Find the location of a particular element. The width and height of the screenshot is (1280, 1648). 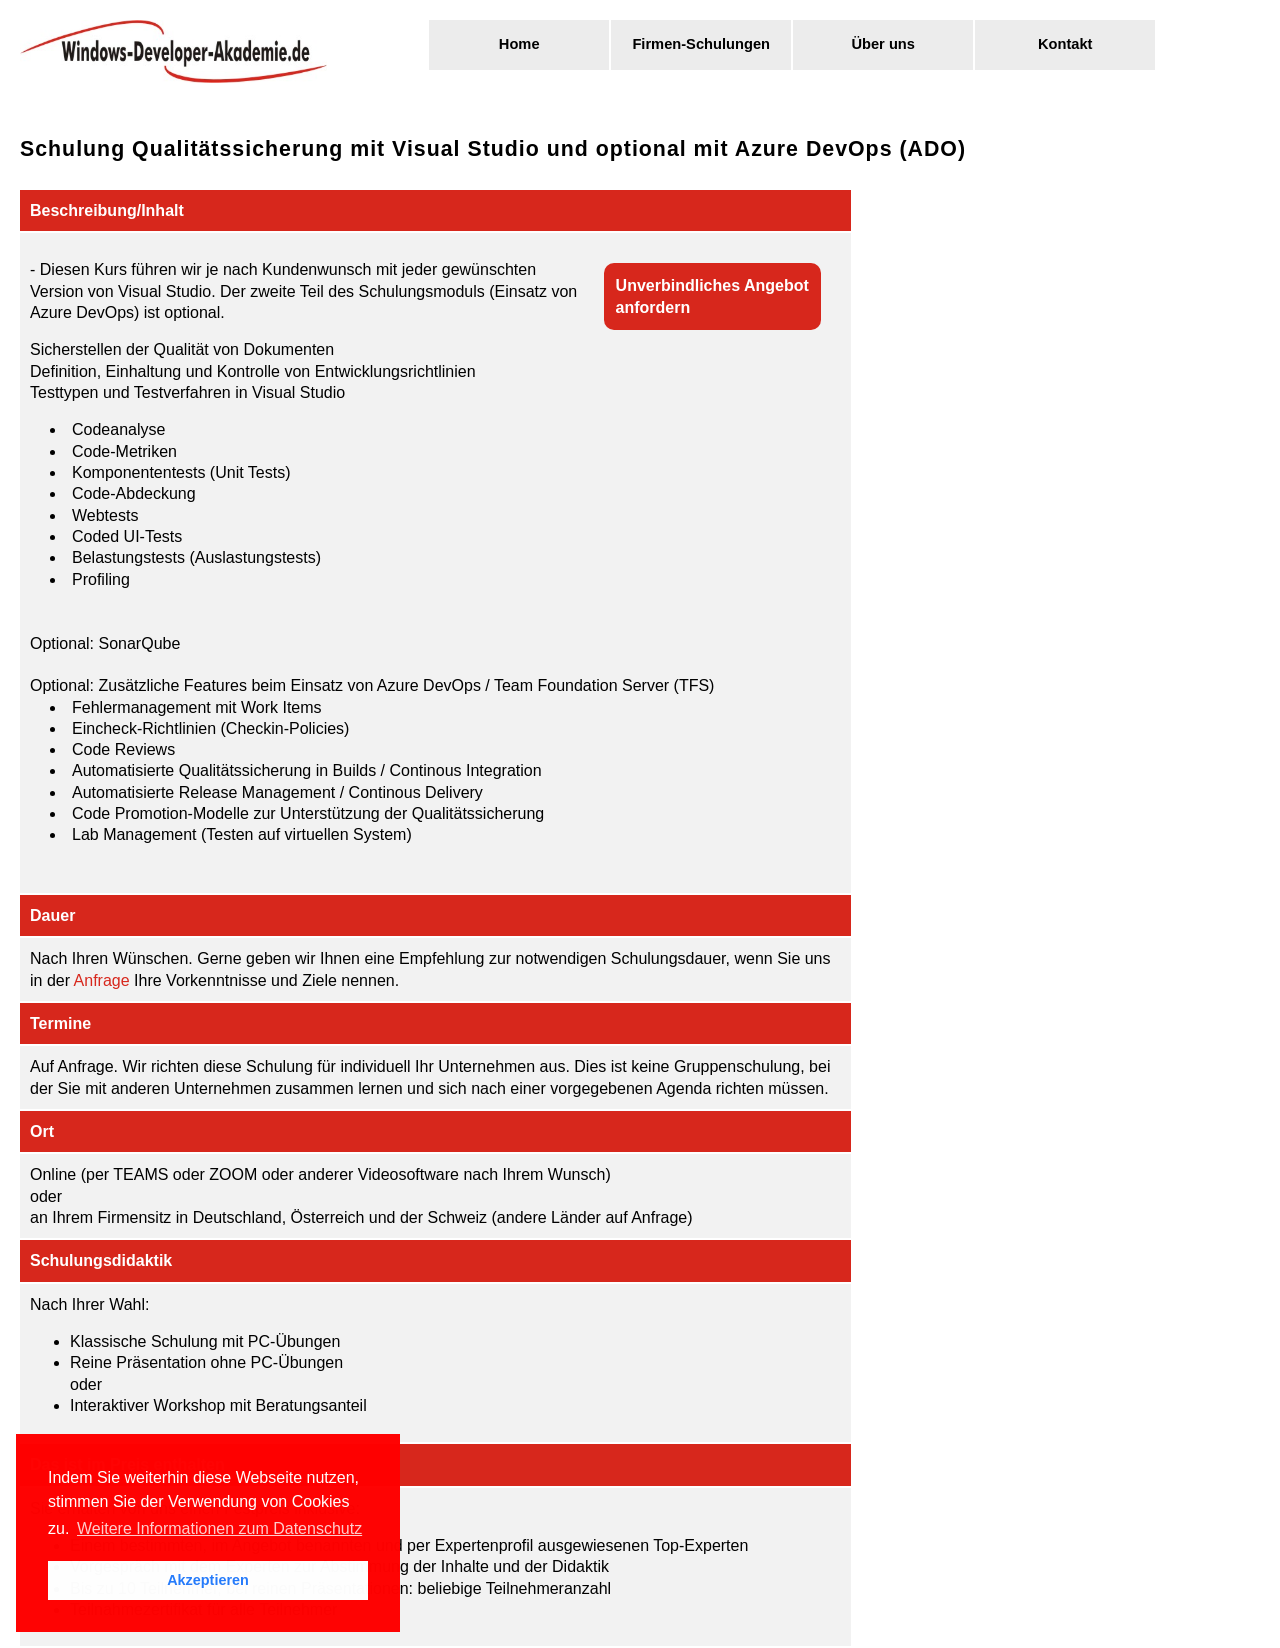

Kontakt [menuitem] is located at coordinates (1065, 44).